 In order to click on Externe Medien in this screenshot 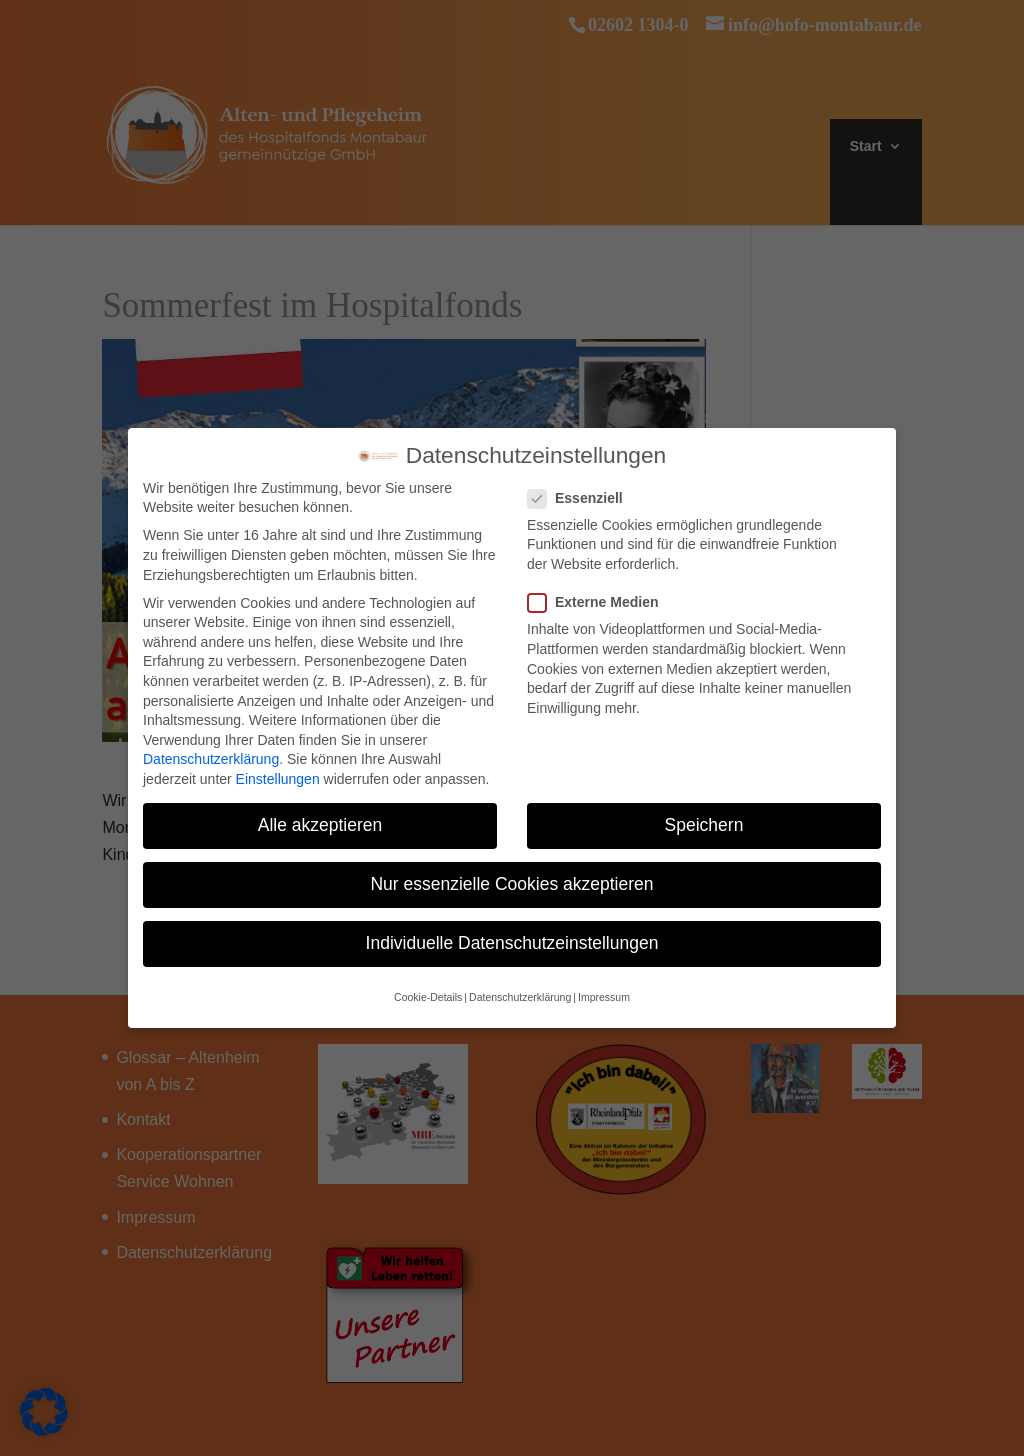, I will do `click(601, 592)`.